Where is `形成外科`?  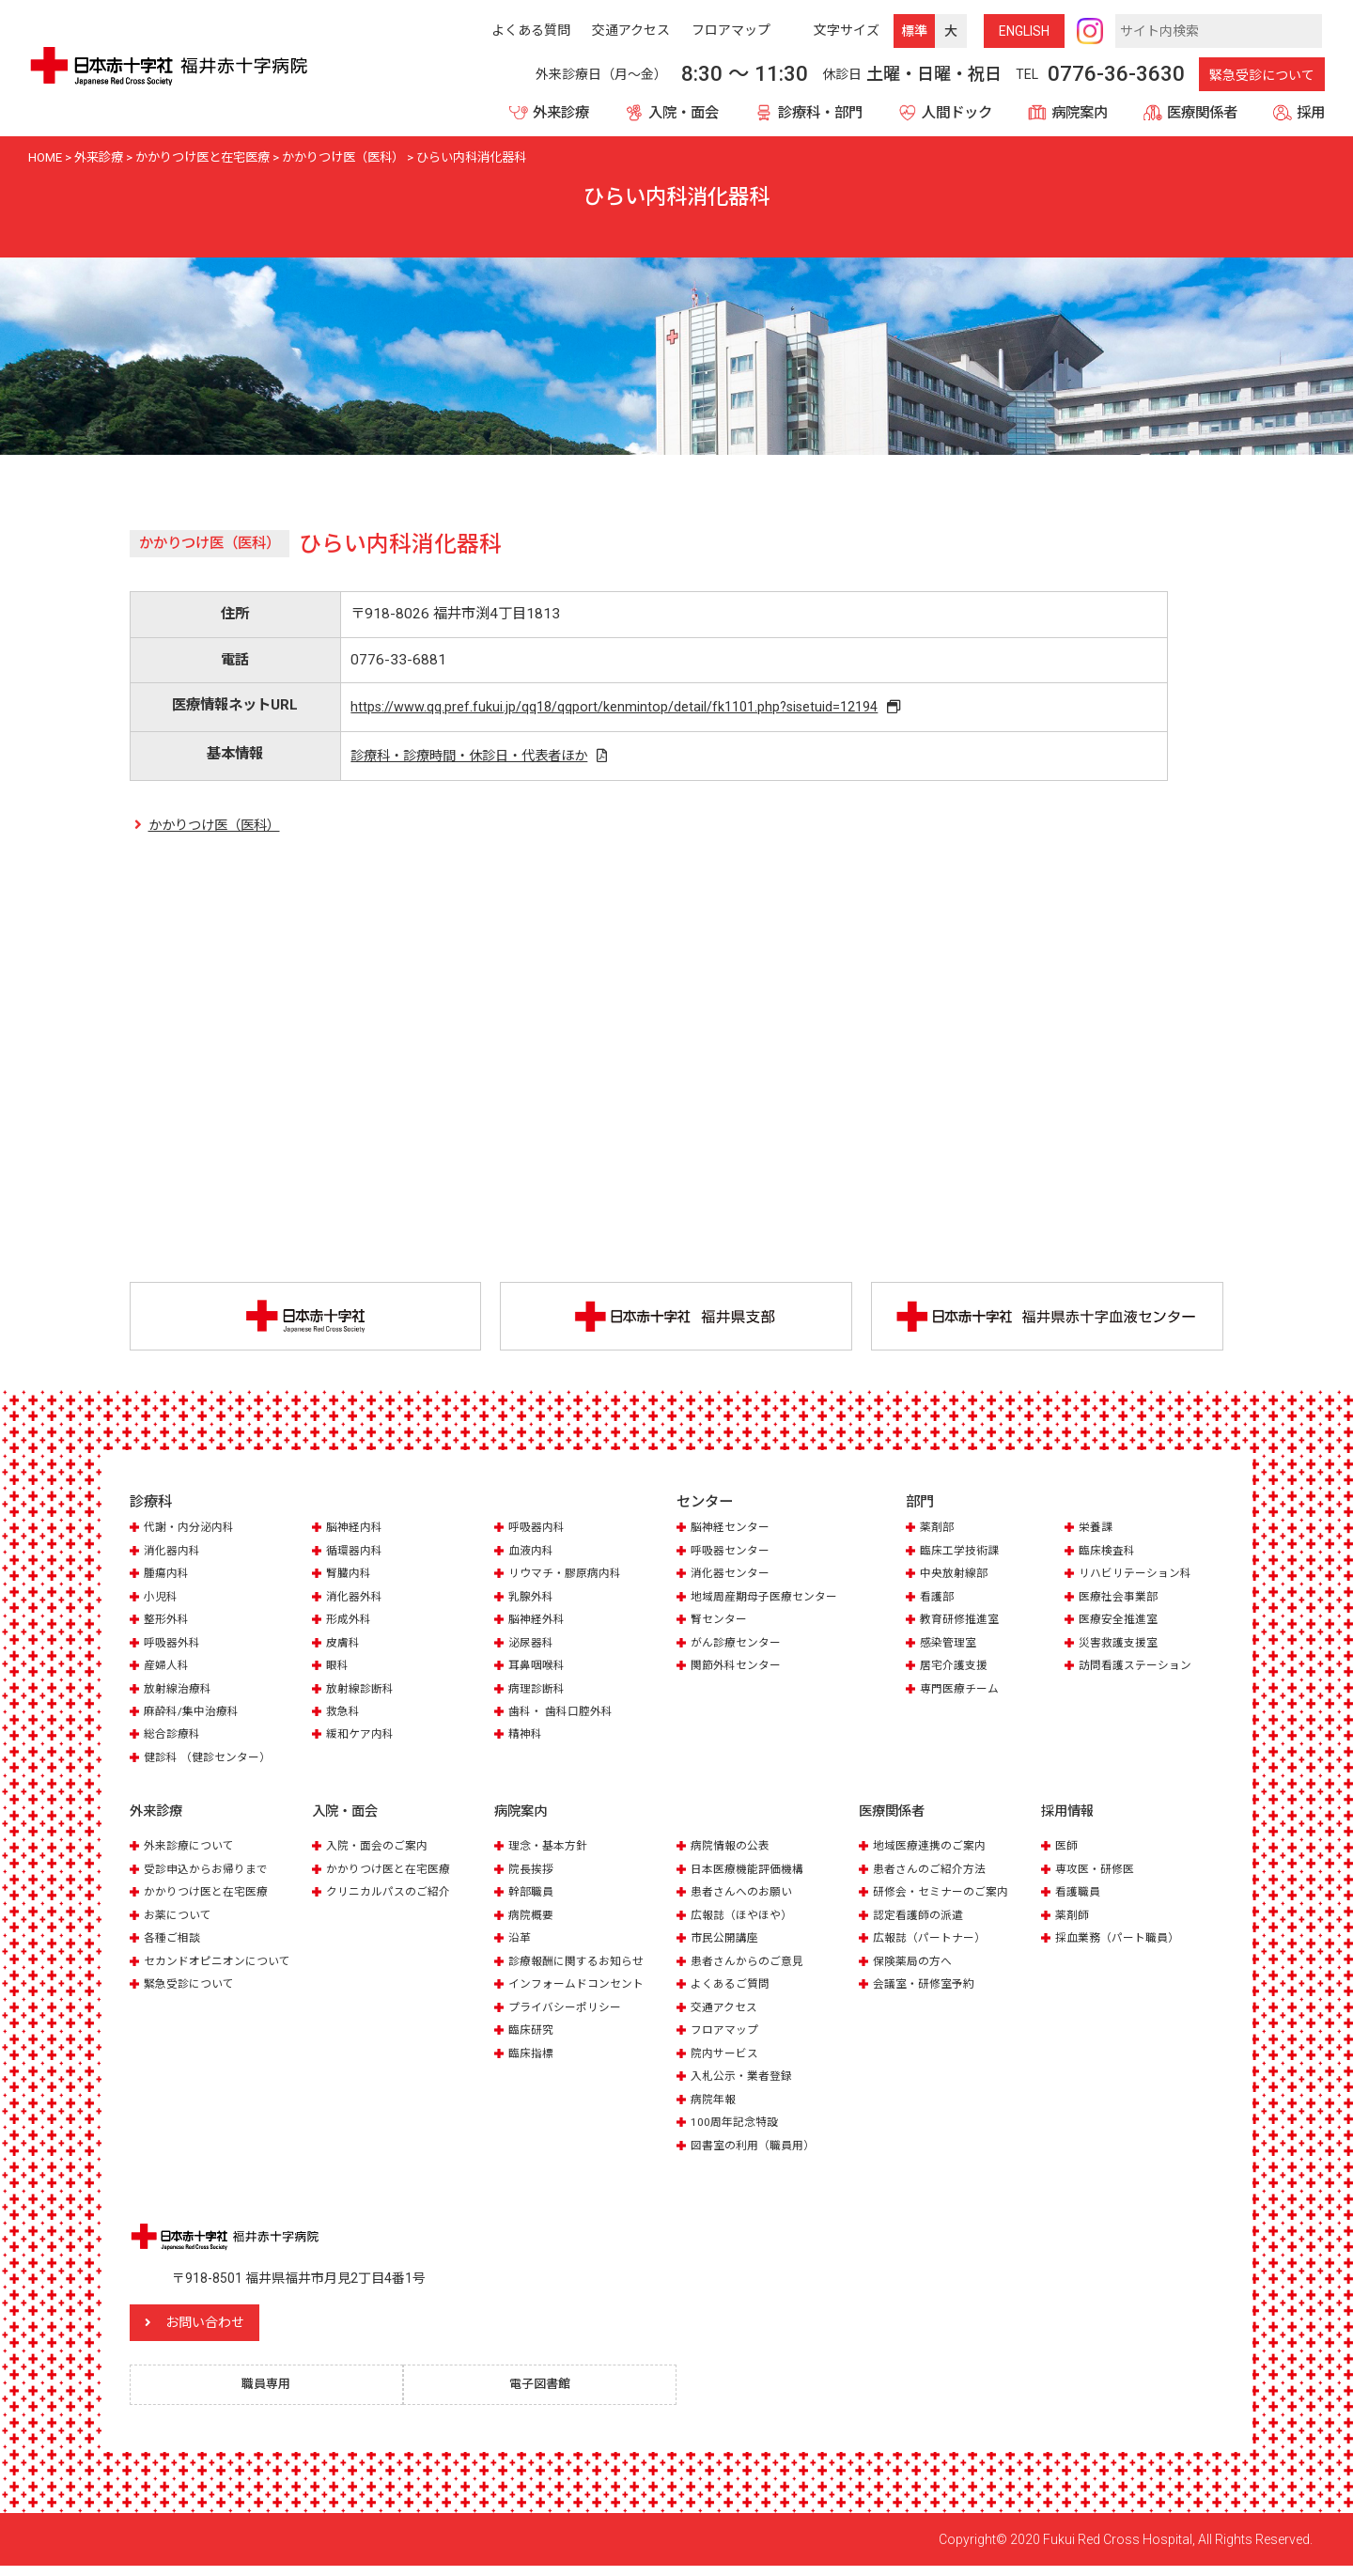 形成外科 is located at coordinates (350, 1624).